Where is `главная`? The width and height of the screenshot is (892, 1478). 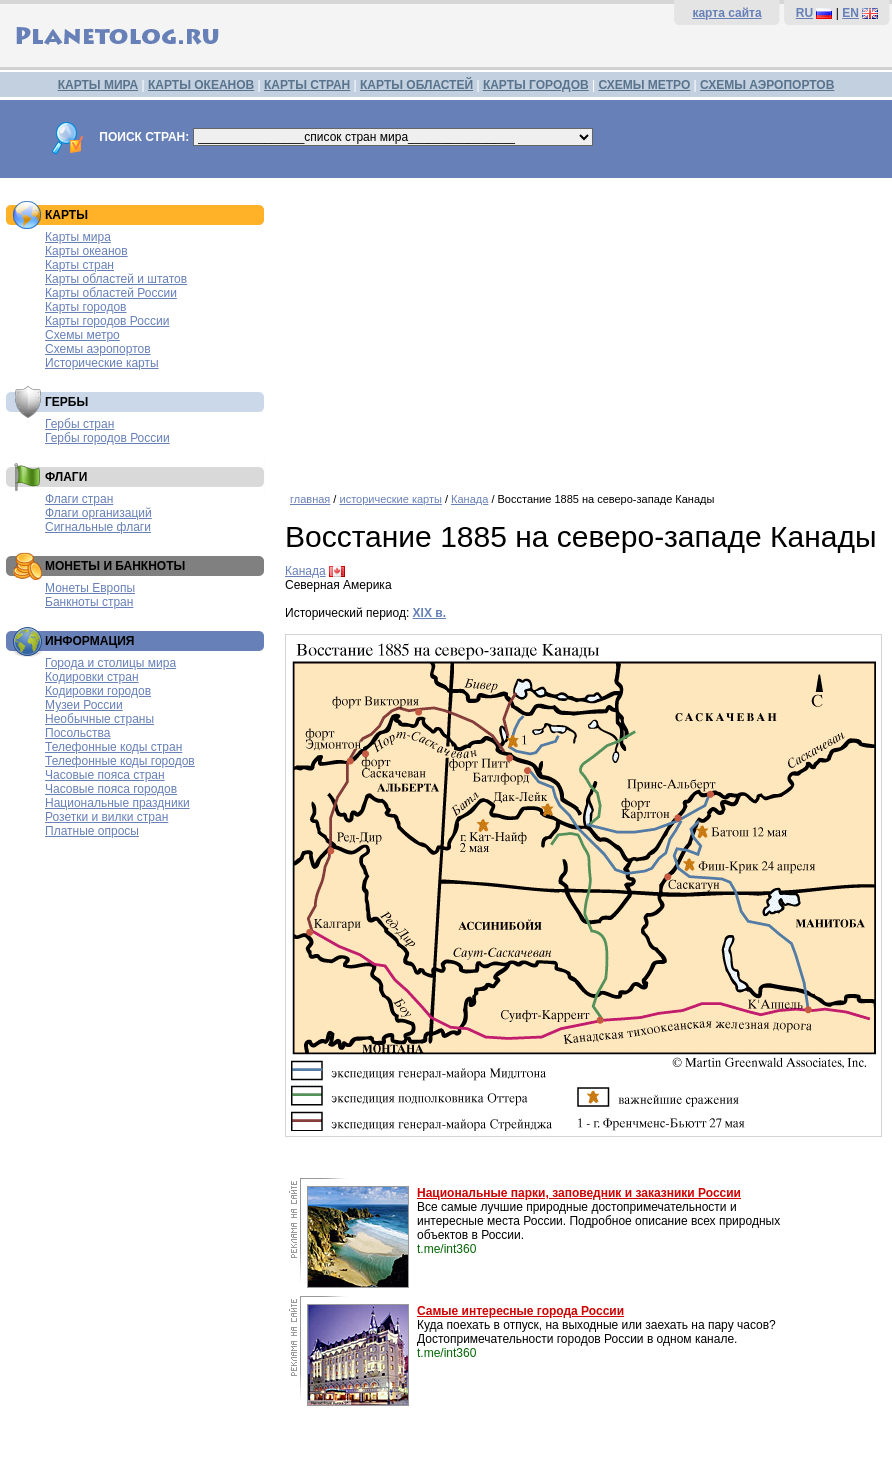 главная is located at coordinates (310, 499).